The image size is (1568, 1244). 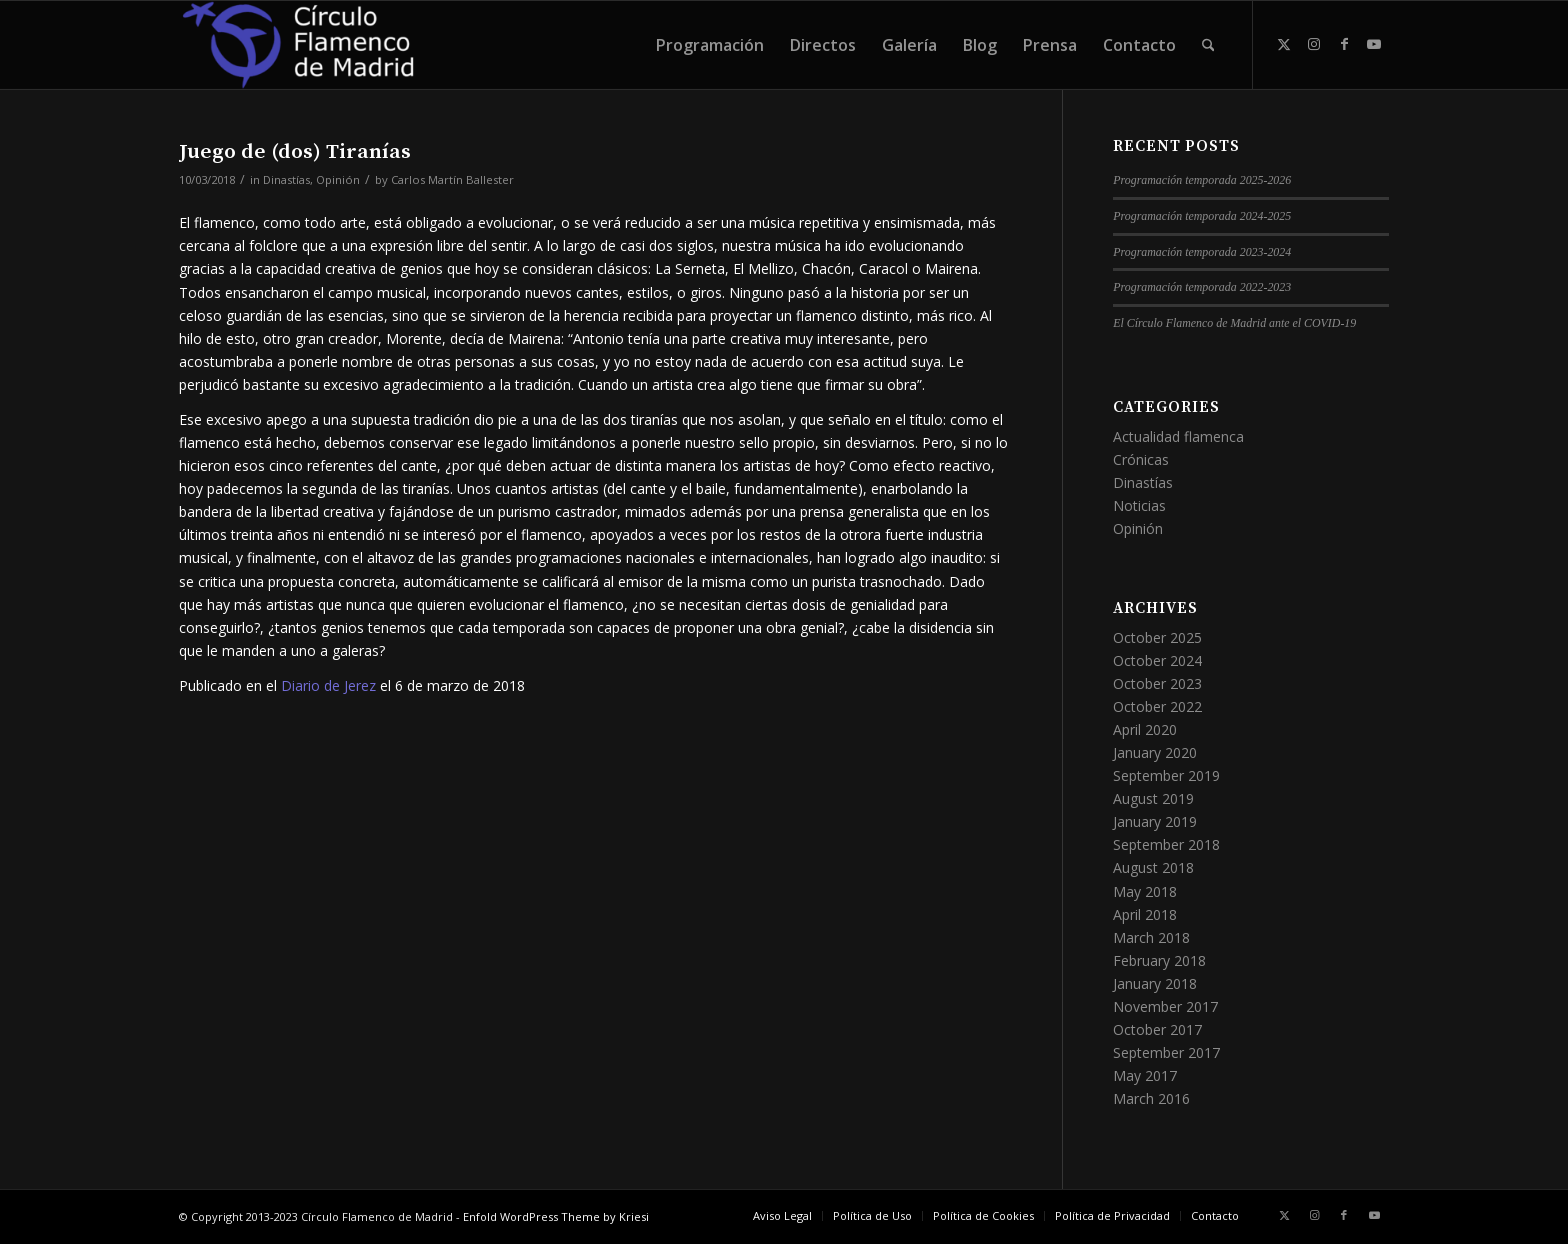 I want to click on Dinastías, so click(x=286, y=179).